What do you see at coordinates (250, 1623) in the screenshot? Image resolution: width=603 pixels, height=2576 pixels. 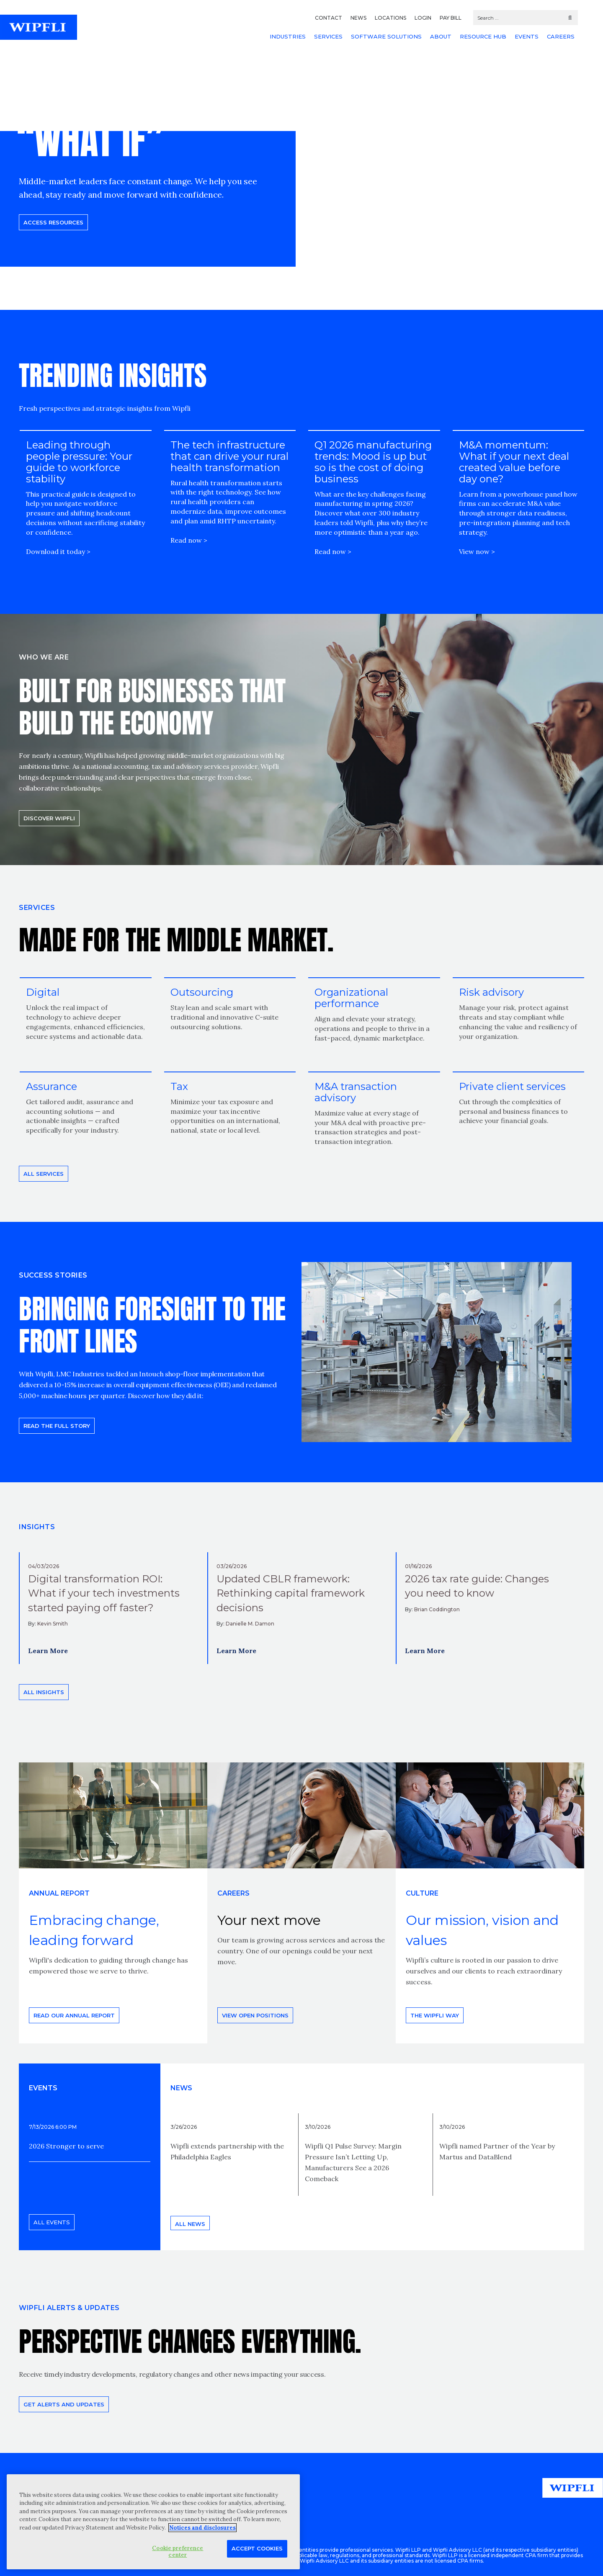 I see `Danielle M. Damon` at bounding box center [250, 1623].